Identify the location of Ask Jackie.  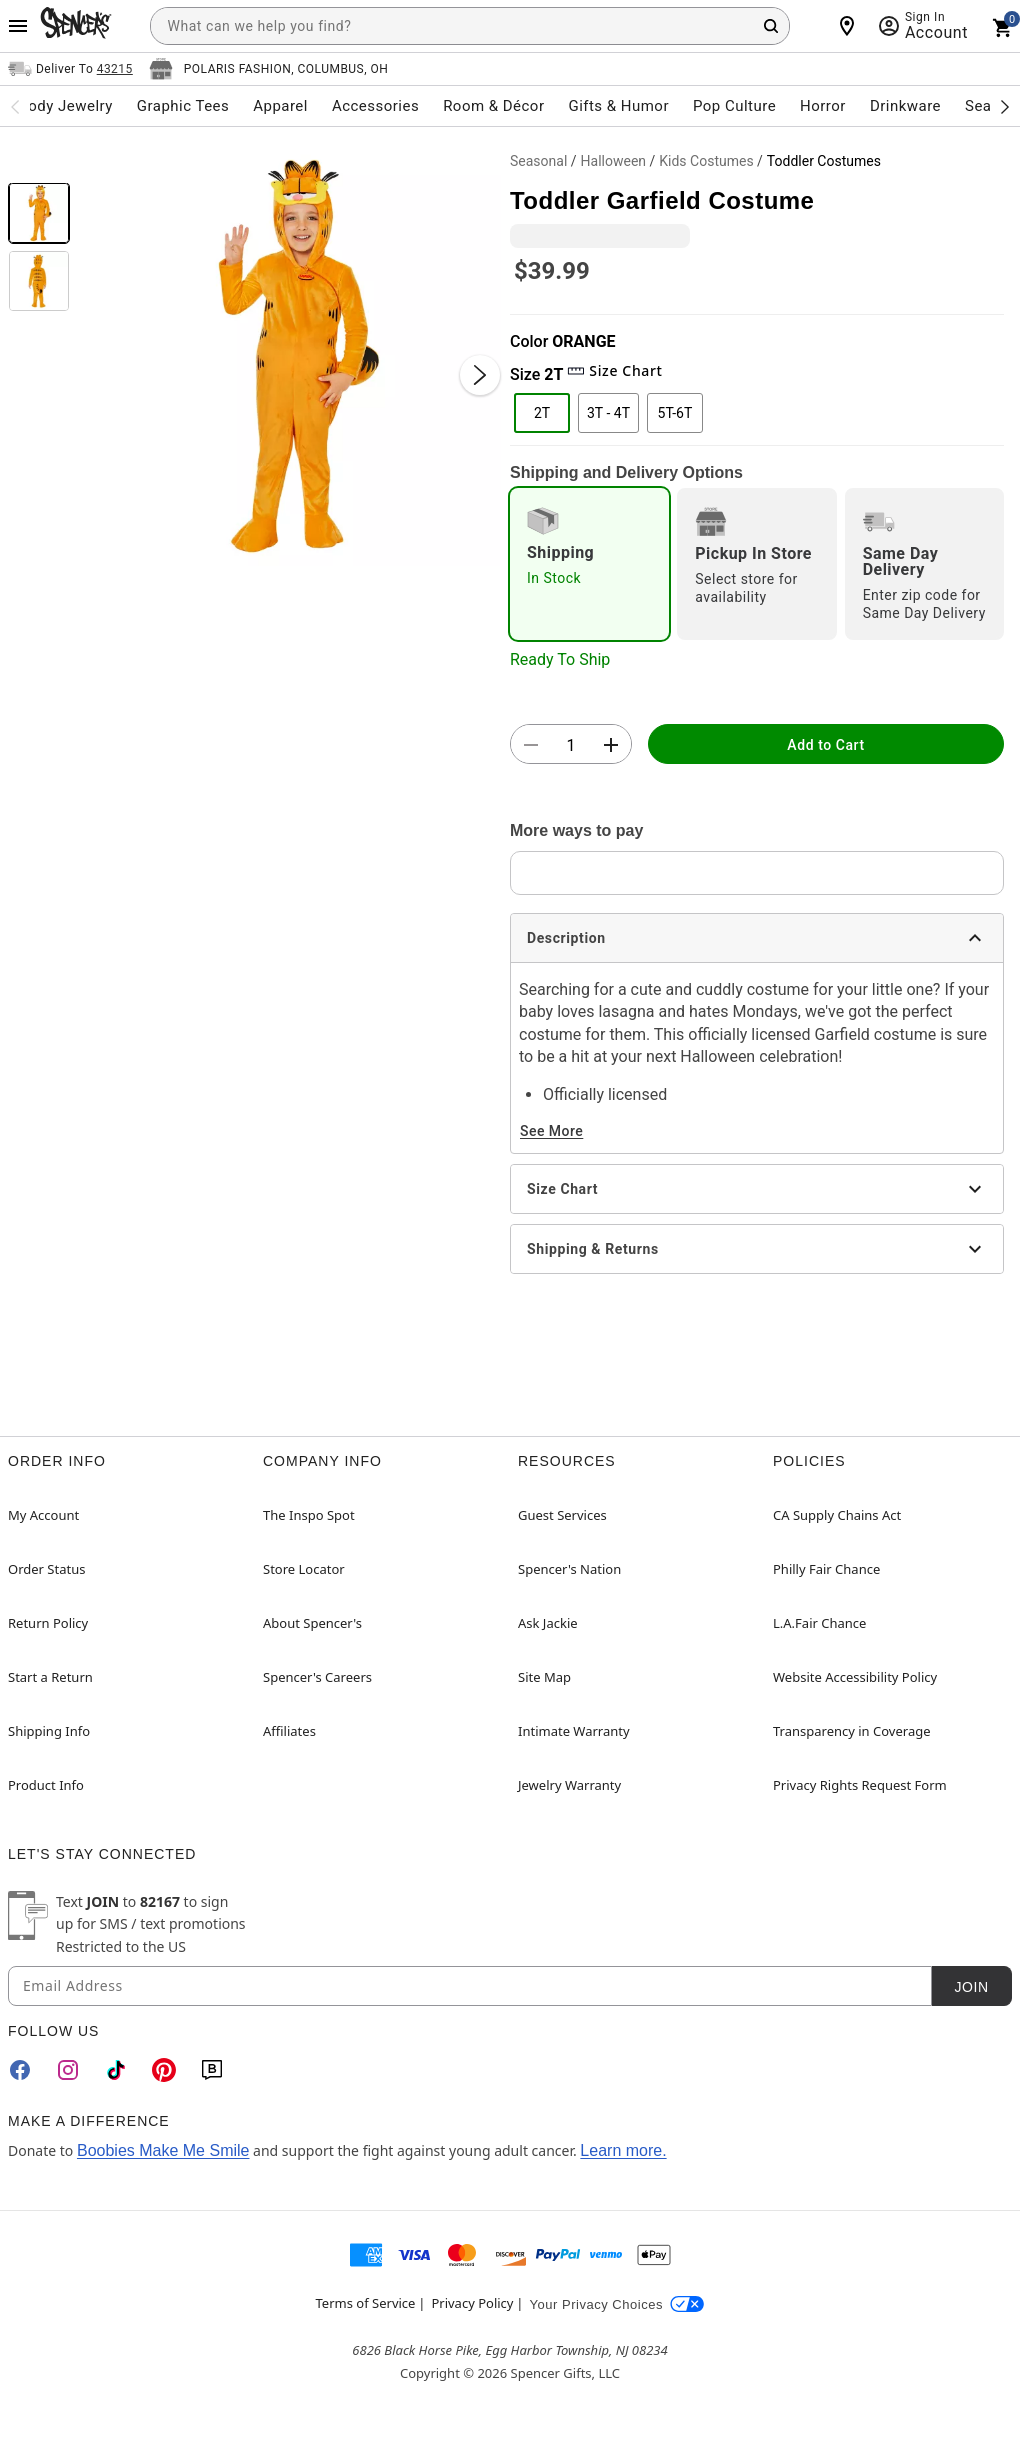
(548, 1623).